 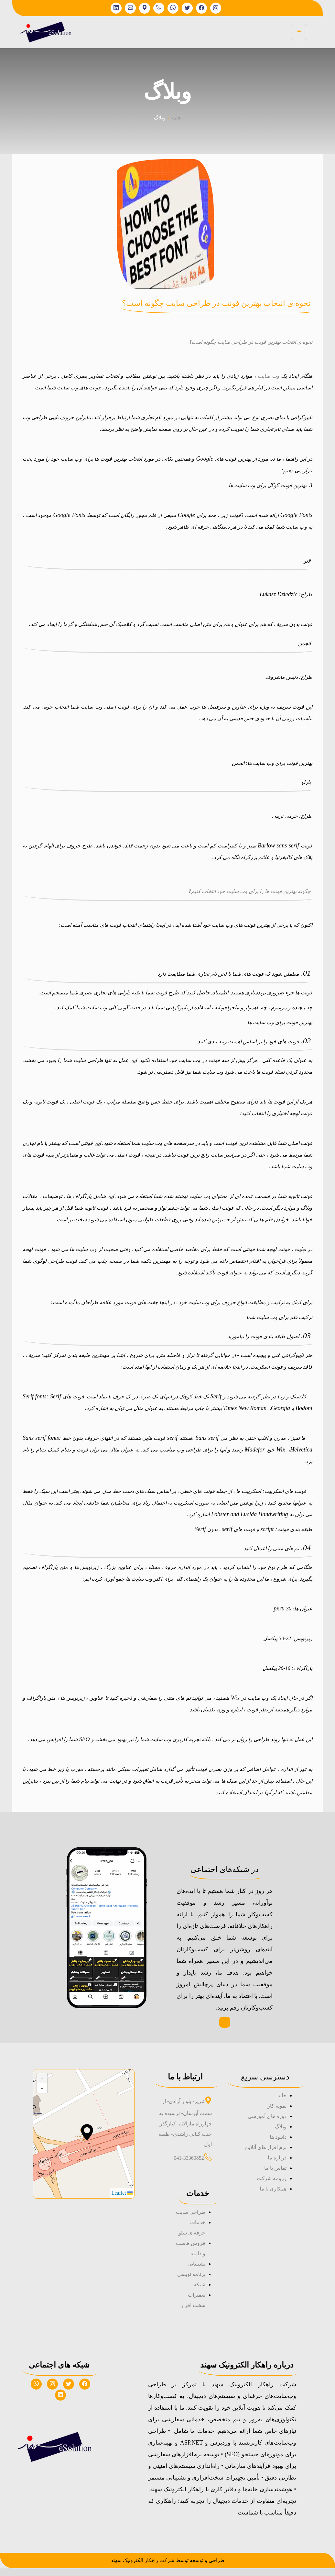 I want to click on برنامه نویسی, so click(x=191, y=2282).